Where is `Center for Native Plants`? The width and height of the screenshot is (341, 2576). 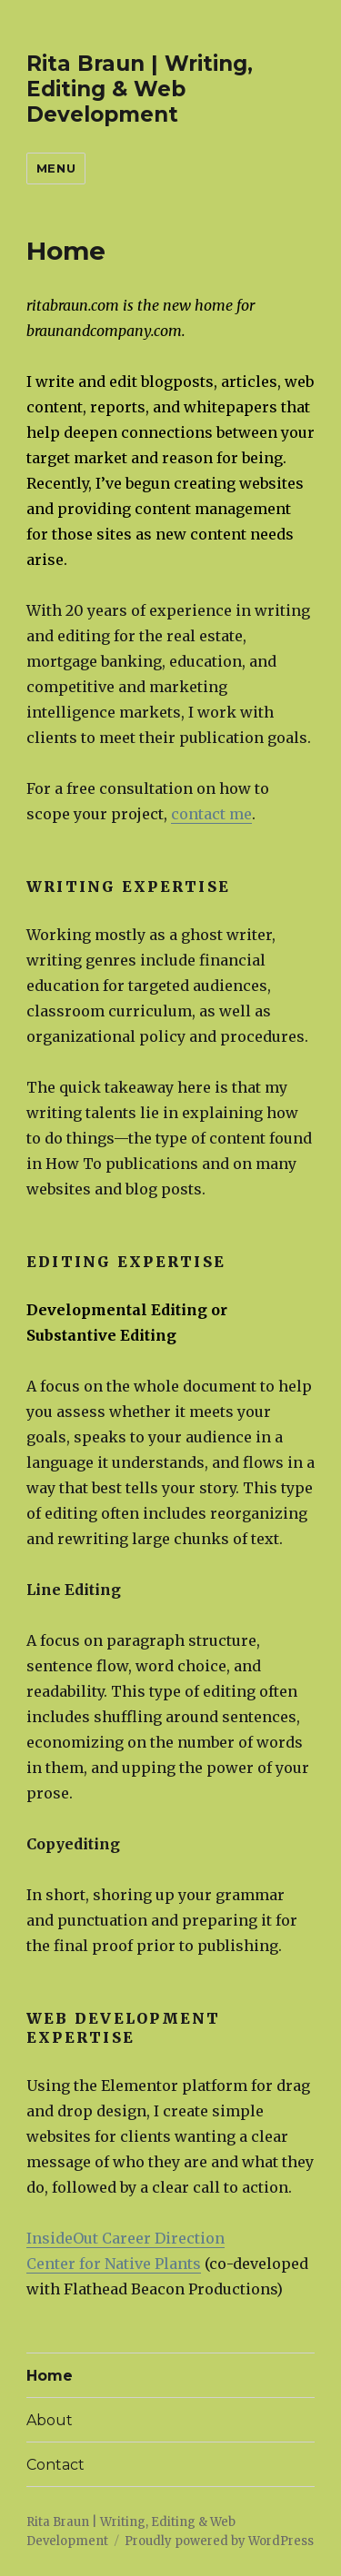 Center for Native Plants is located at coordinates (113, 2263).